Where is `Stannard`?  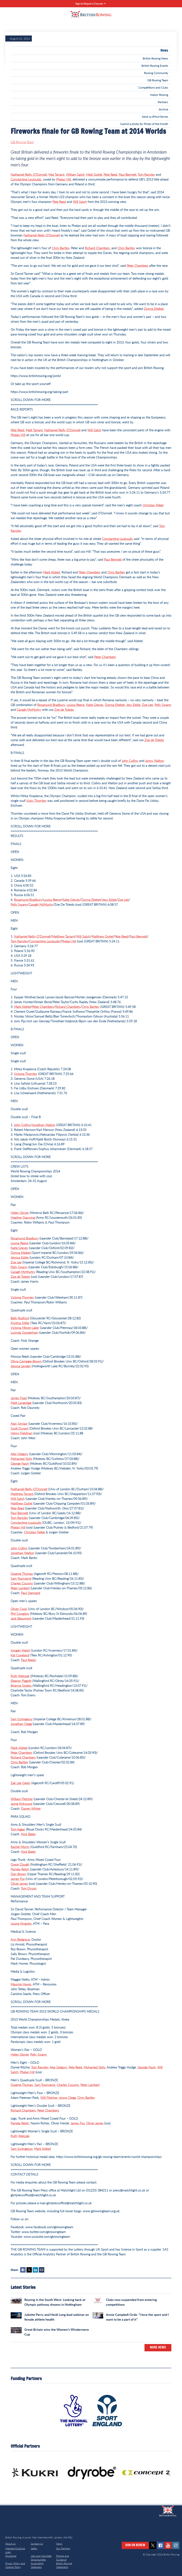 Stannard is located at coordinates (33, 1593).